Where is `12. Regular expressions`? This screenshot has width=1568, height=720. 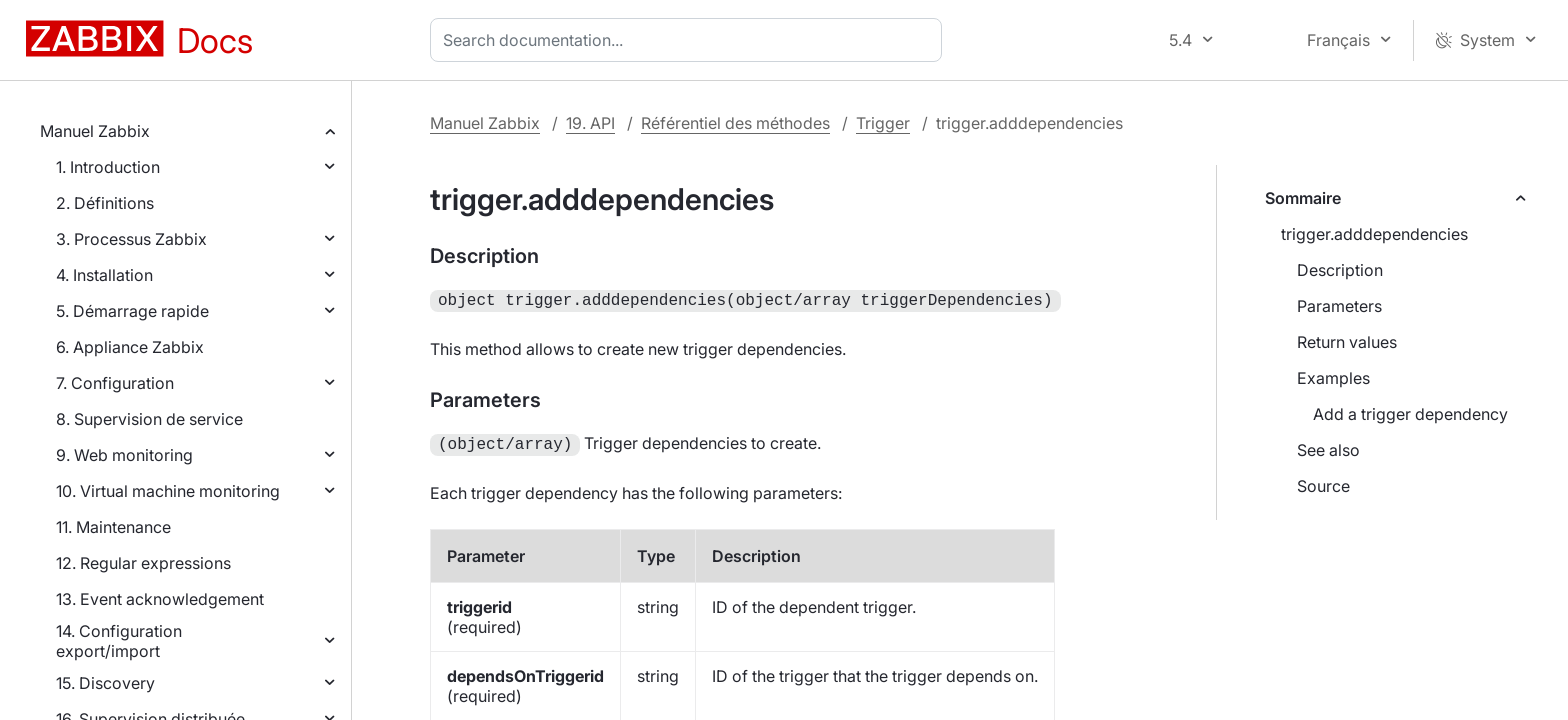 12. Regular expressions is located at coordinates (143, 563).